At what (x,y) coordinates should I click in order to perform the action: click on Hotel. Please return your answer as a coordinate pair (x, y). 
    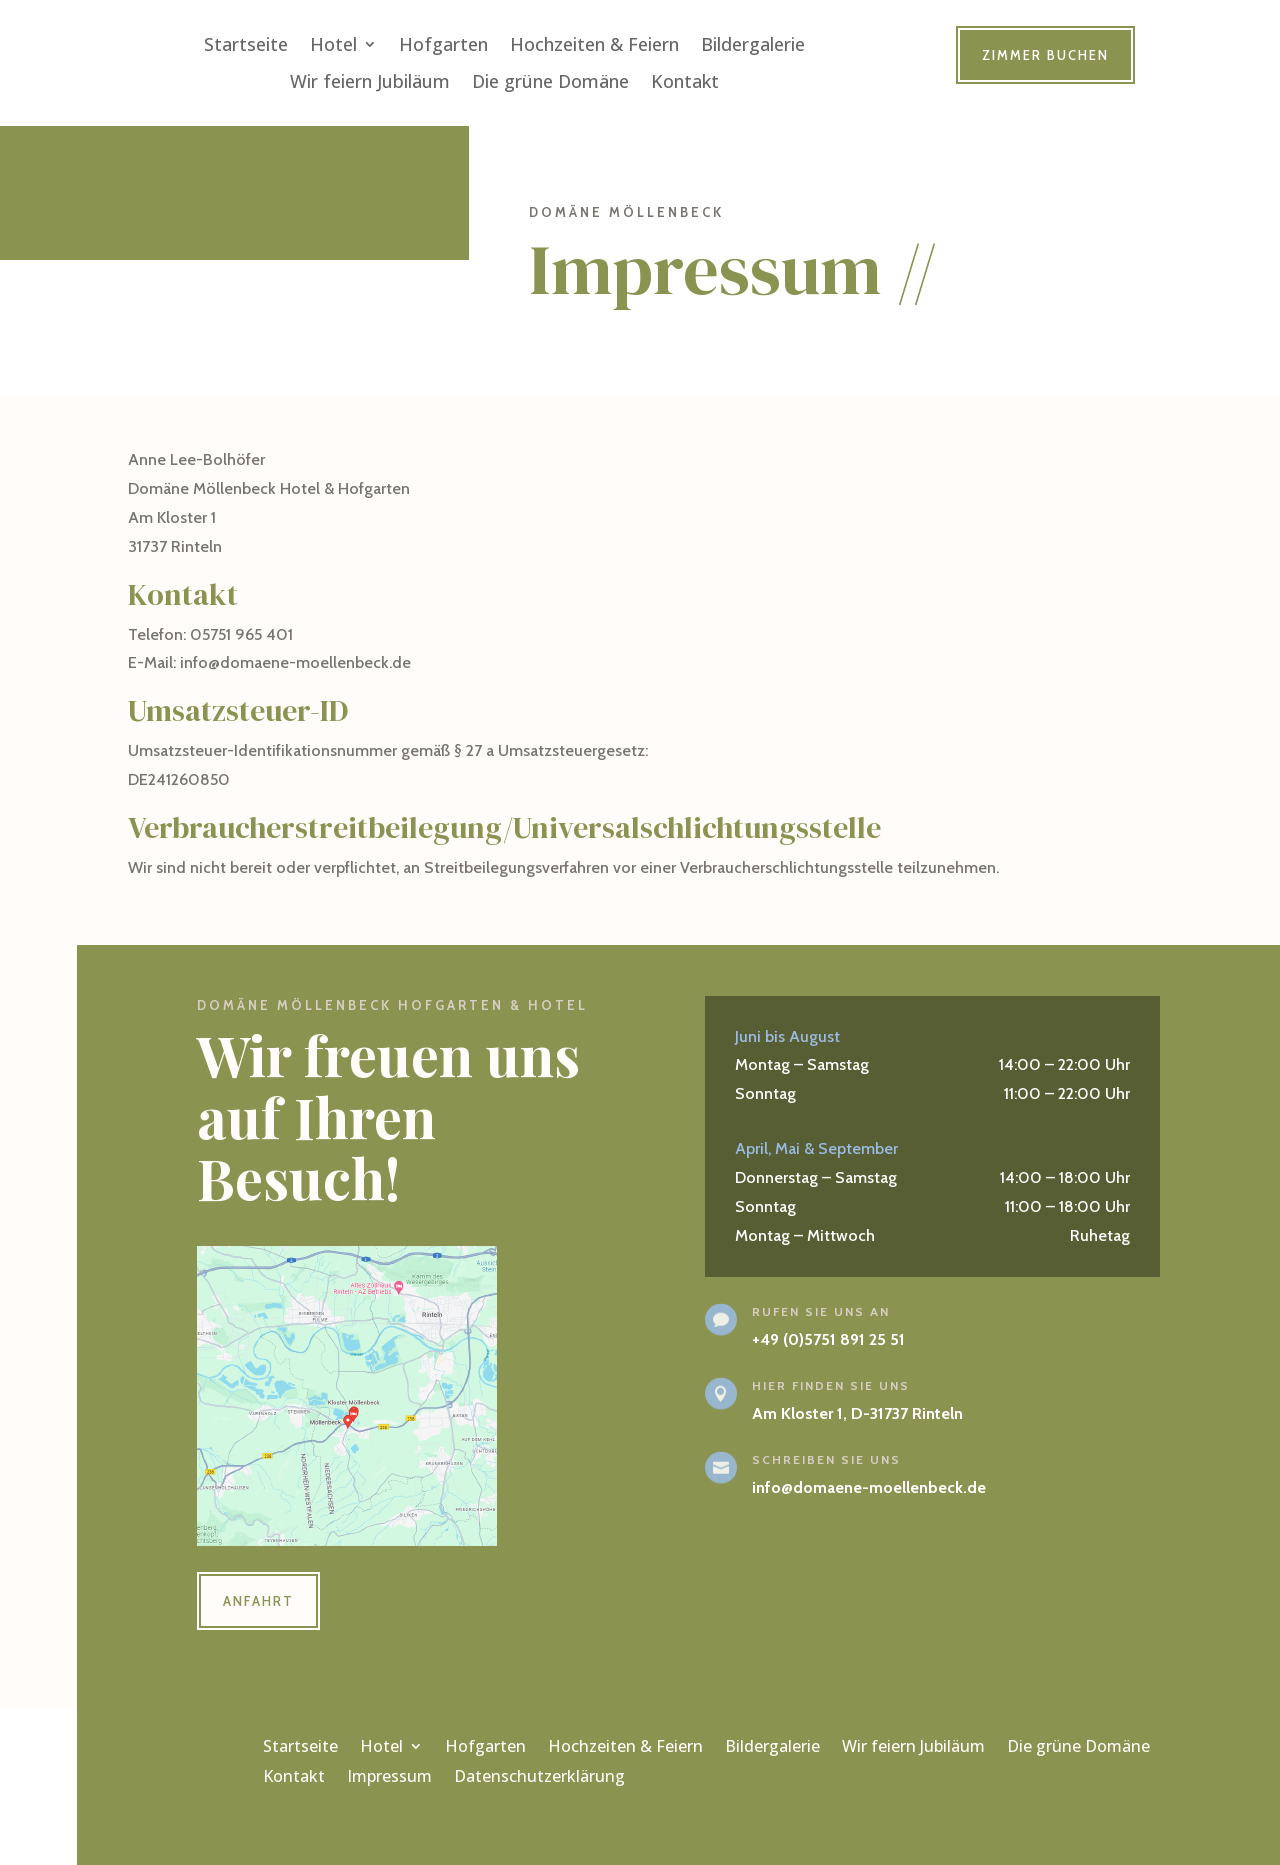
    Looking at the image, I should click on (333, 45).